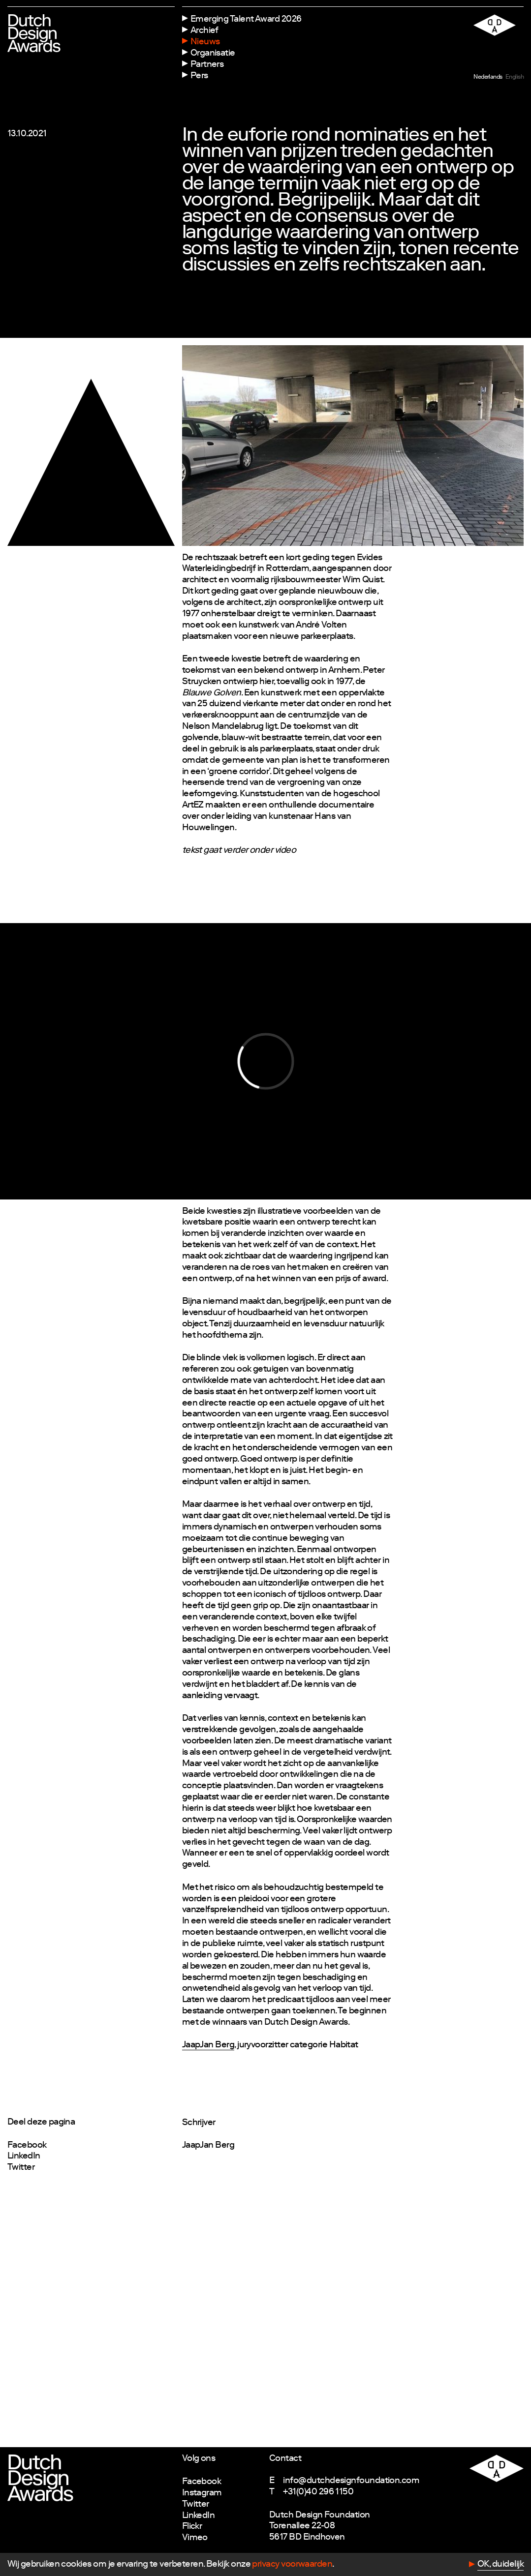  What do you see at coordinates (27, 2145) in the screenshot?
I see `Facebook` at bounding box center [27, 2145].